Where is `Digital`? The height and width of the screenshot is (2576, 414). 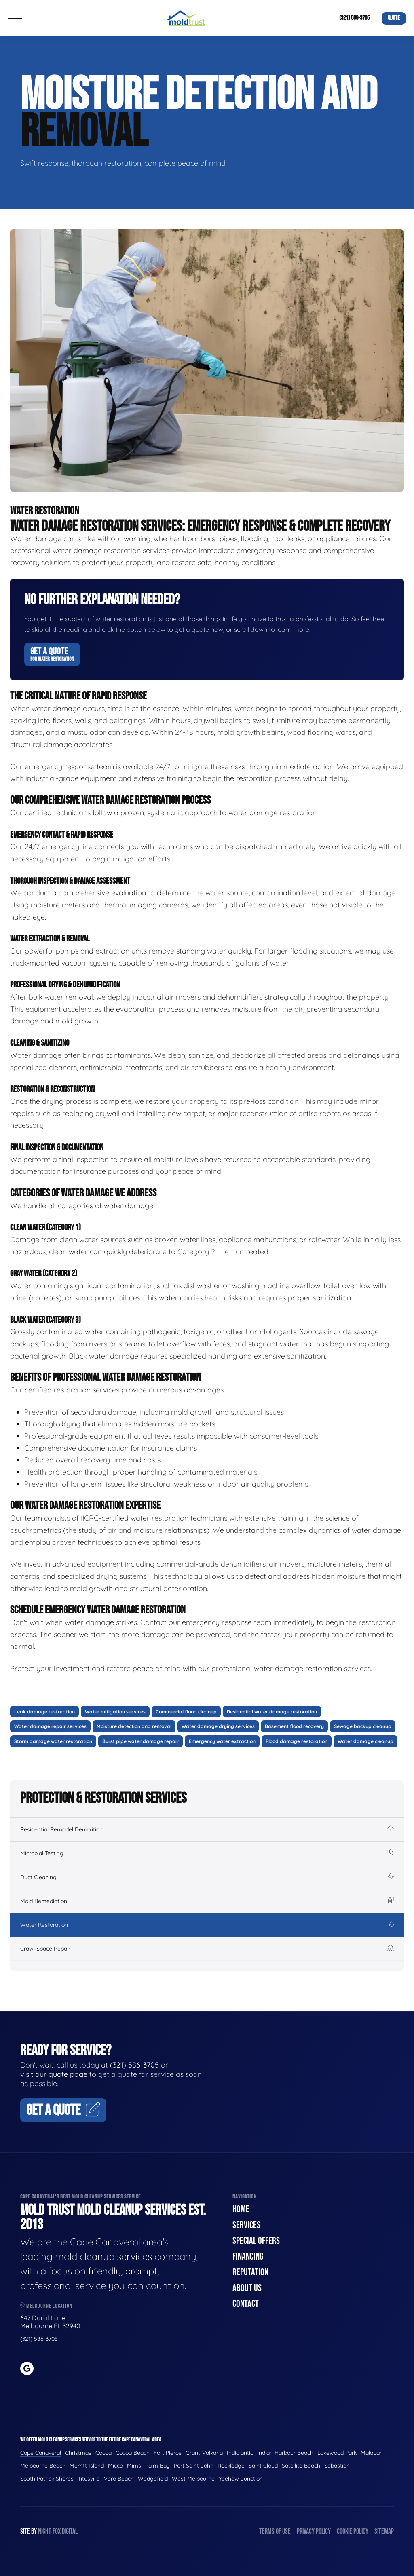
Digital is located at coordinates (70, 2531).